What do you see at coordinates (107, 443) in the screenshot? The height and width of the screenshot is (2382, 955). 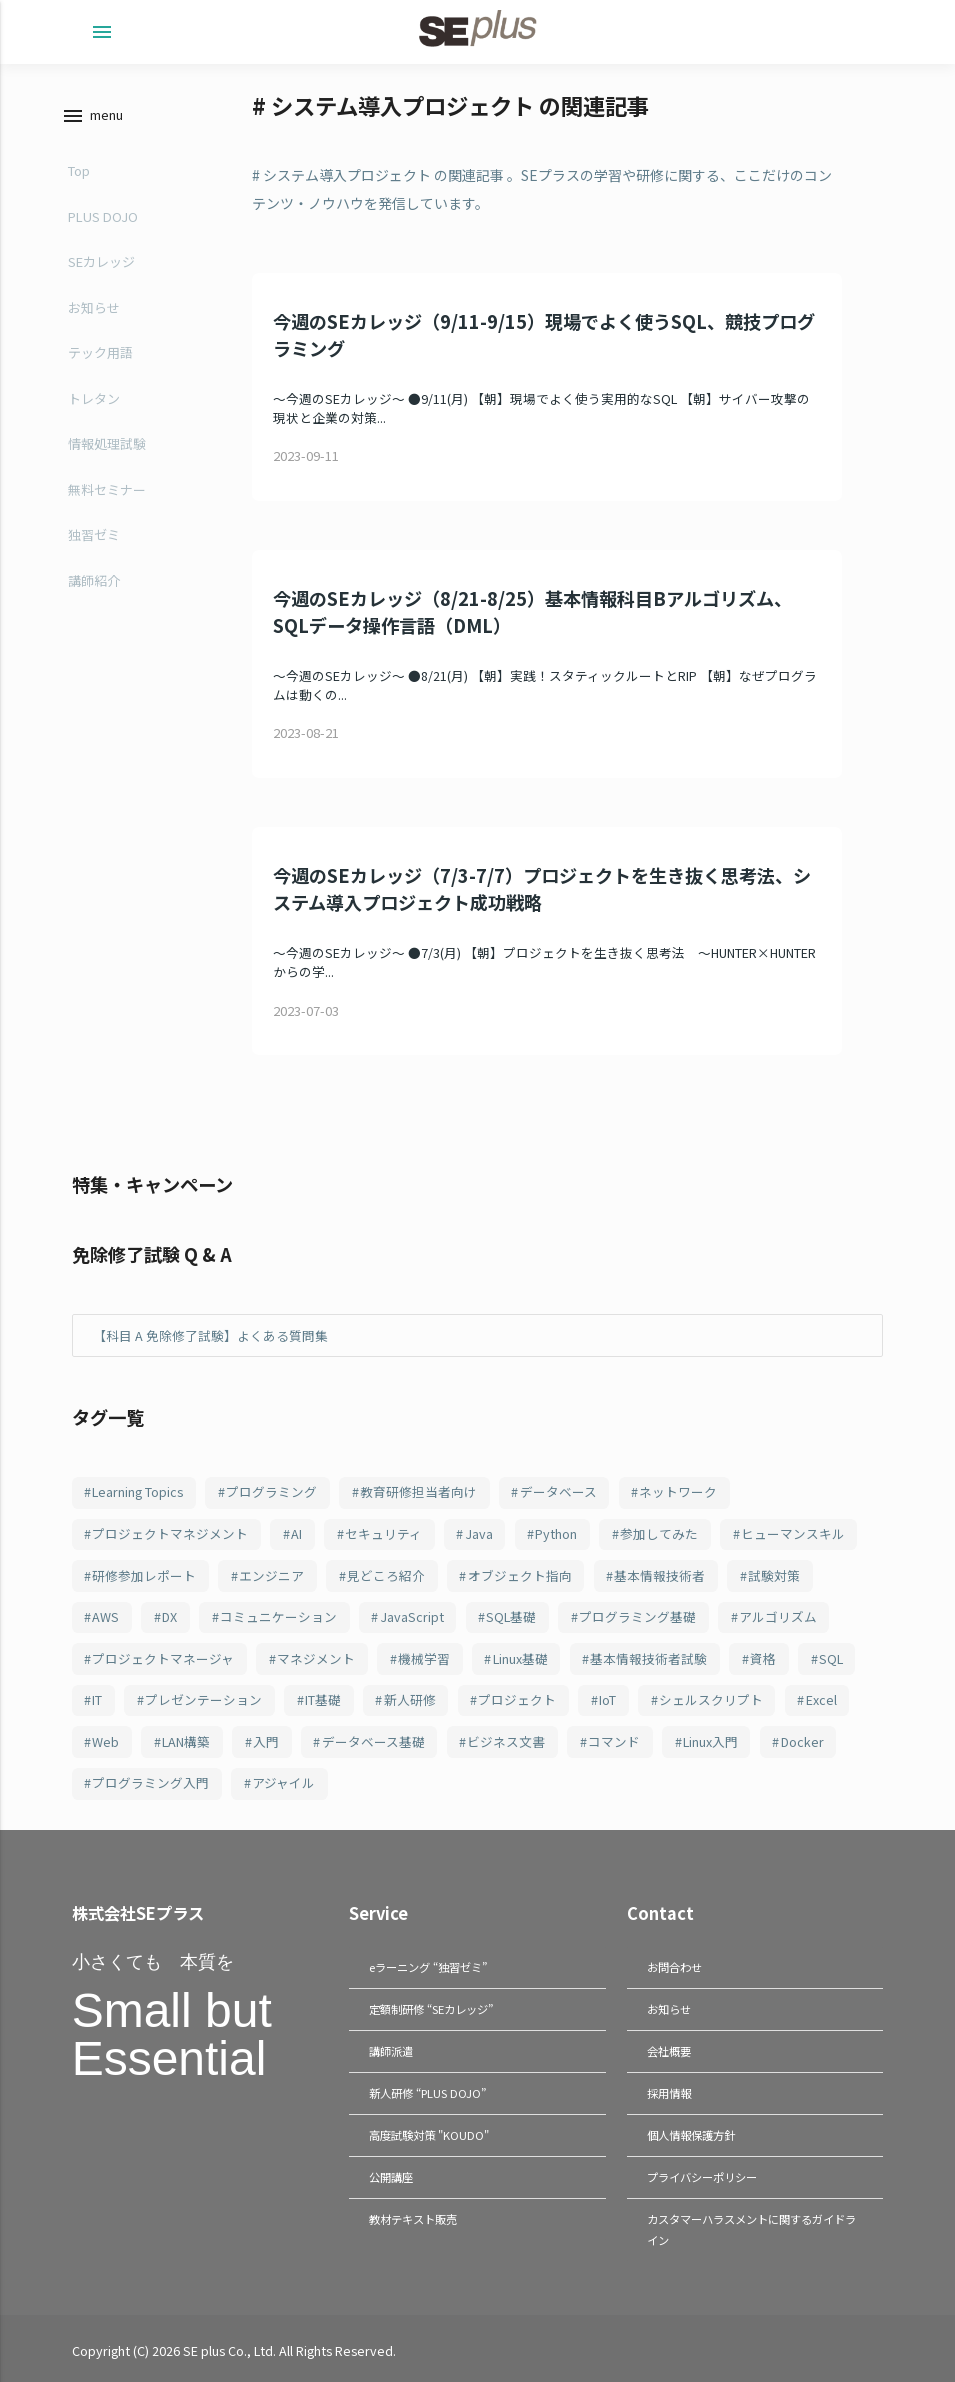 I see `情報処理試験` at bounding box center [107, 443].